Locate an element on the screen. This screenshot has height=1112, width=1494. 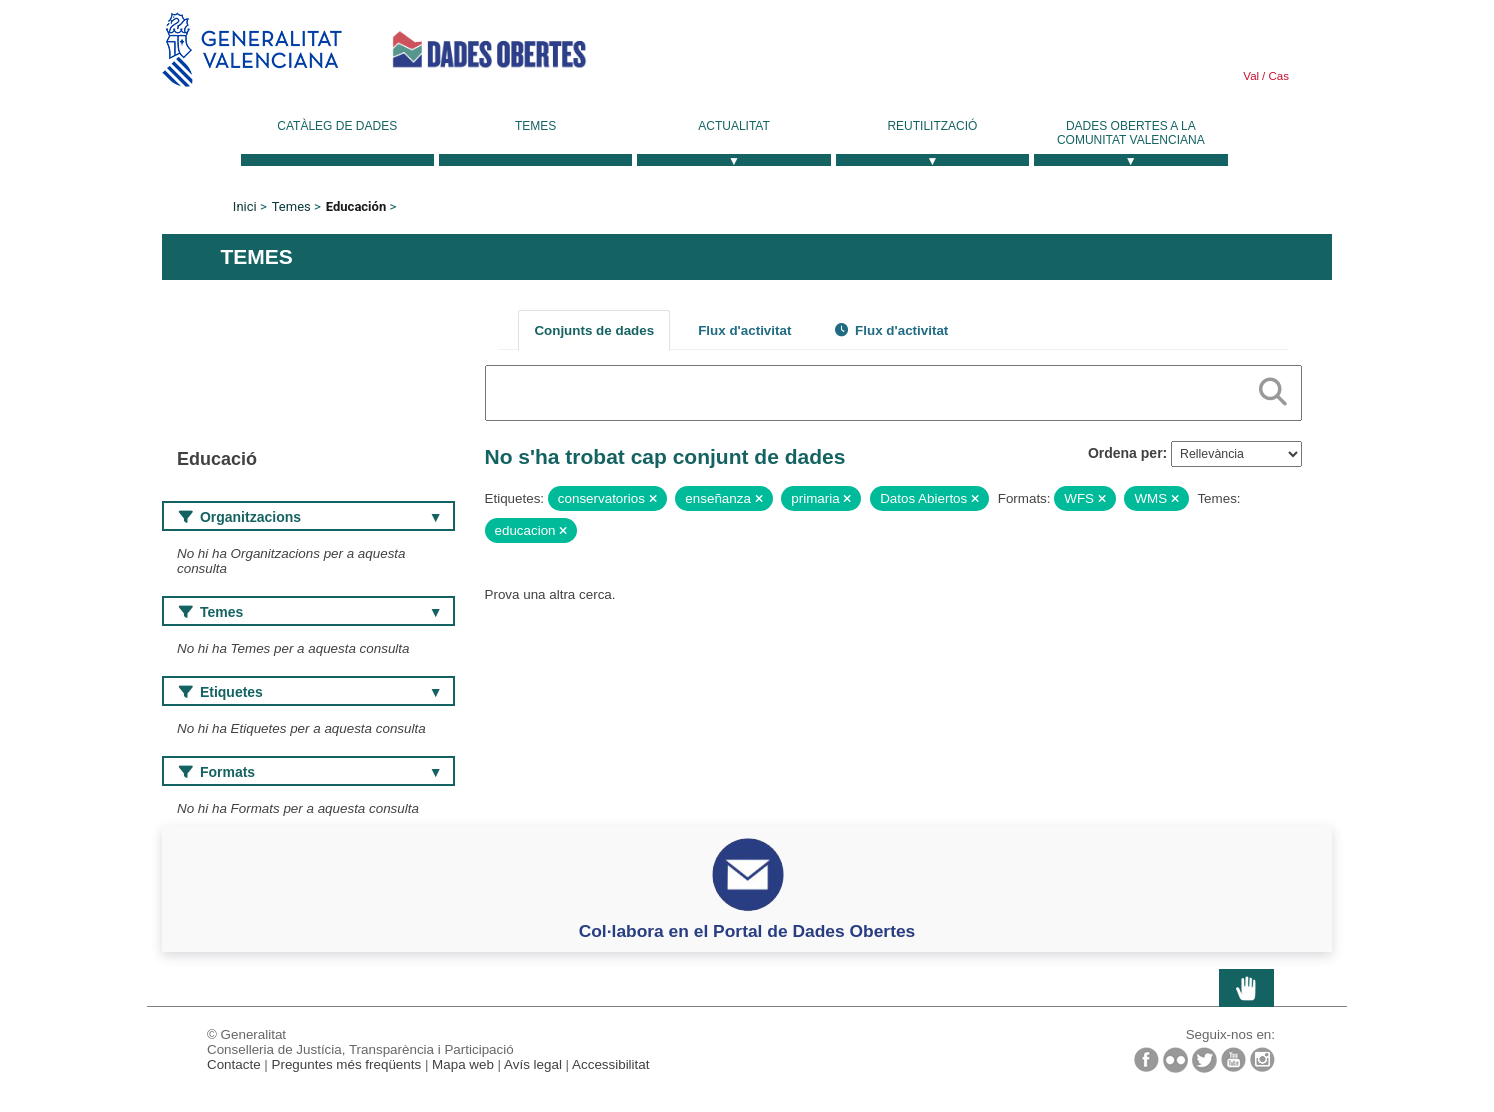
Val [link] is located at coordinates (1251, 76).